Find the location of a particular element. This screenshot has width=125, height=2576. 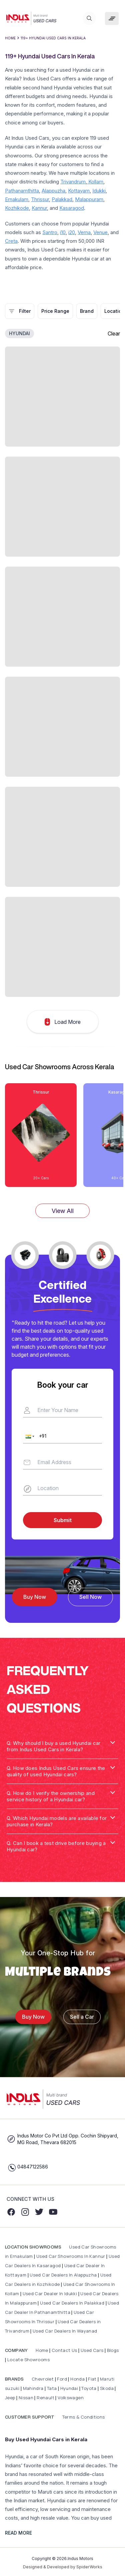

Hyundai is located at coordinates (69, 2388).